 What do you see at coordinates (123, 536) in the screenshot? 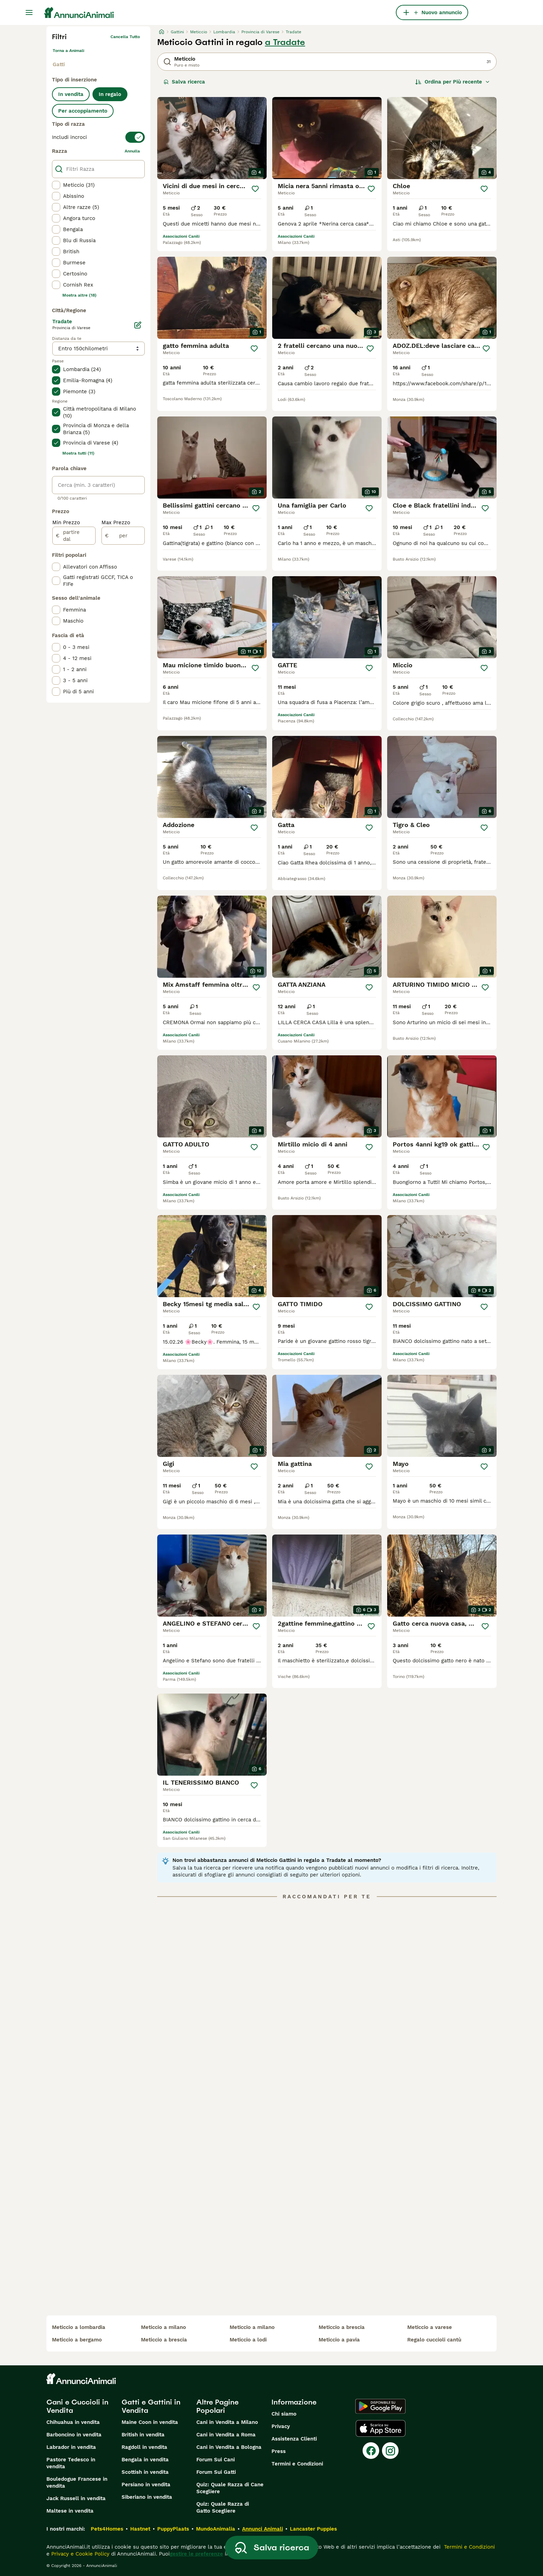
I see `[per]` at bounding box center [123, 536].